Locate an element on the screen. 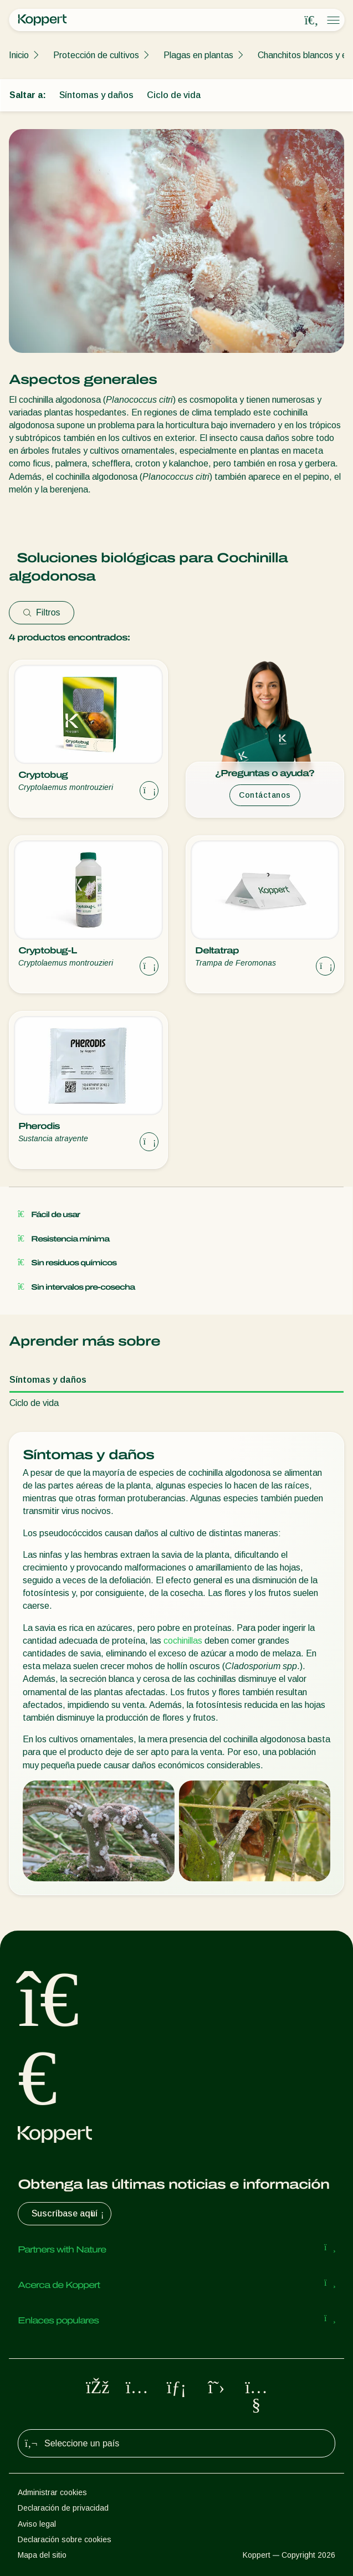 Image resolution: width=353 pixels, height=2576 pixels. Plagas en plantas is located at coordinates (198, 55).